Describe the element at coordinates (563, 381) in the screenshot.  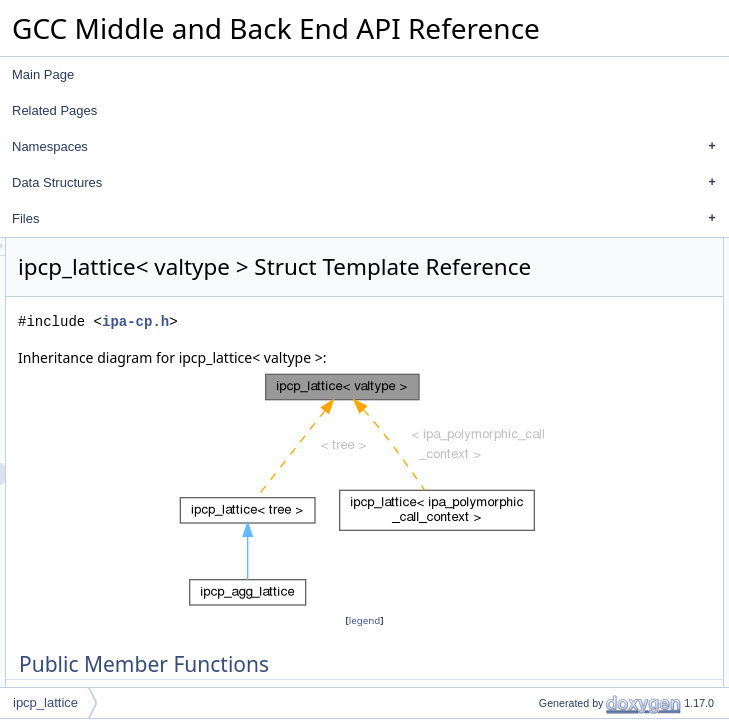
I see `Data Fields` at that location.